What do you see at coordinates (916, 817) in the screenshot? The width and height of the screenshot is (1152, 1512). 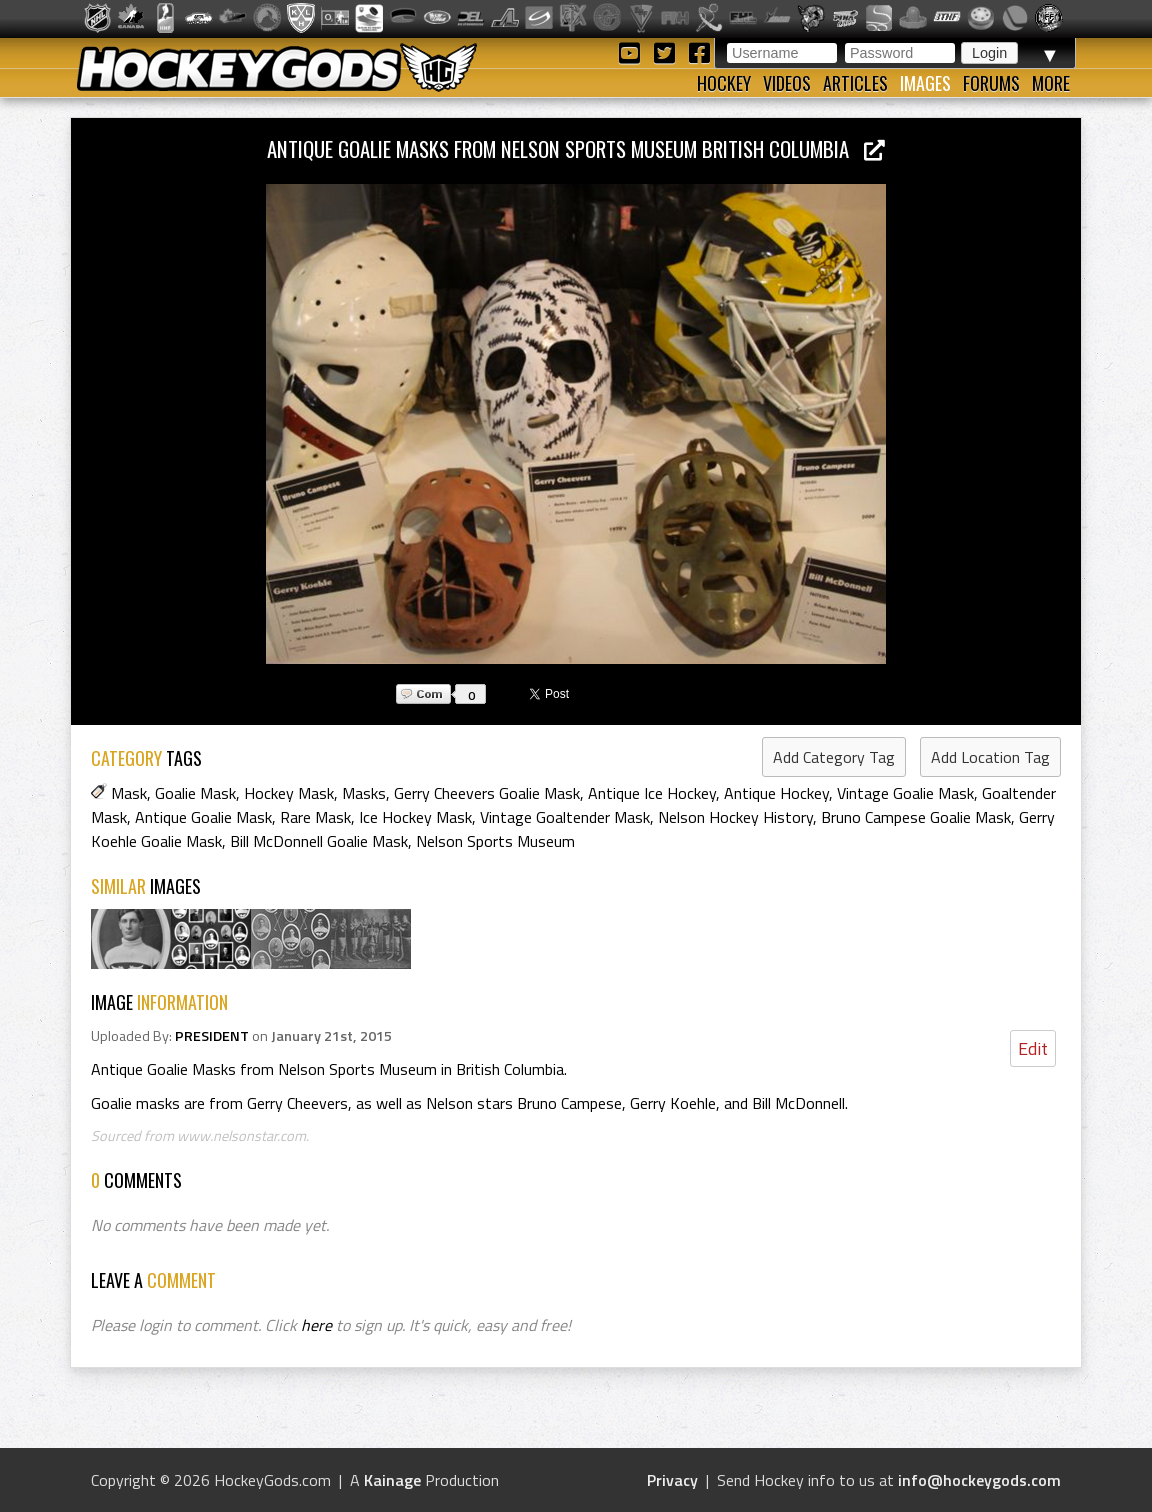 I see `Bruno Campese Goalie Mask` at bounding box center [916, 817].